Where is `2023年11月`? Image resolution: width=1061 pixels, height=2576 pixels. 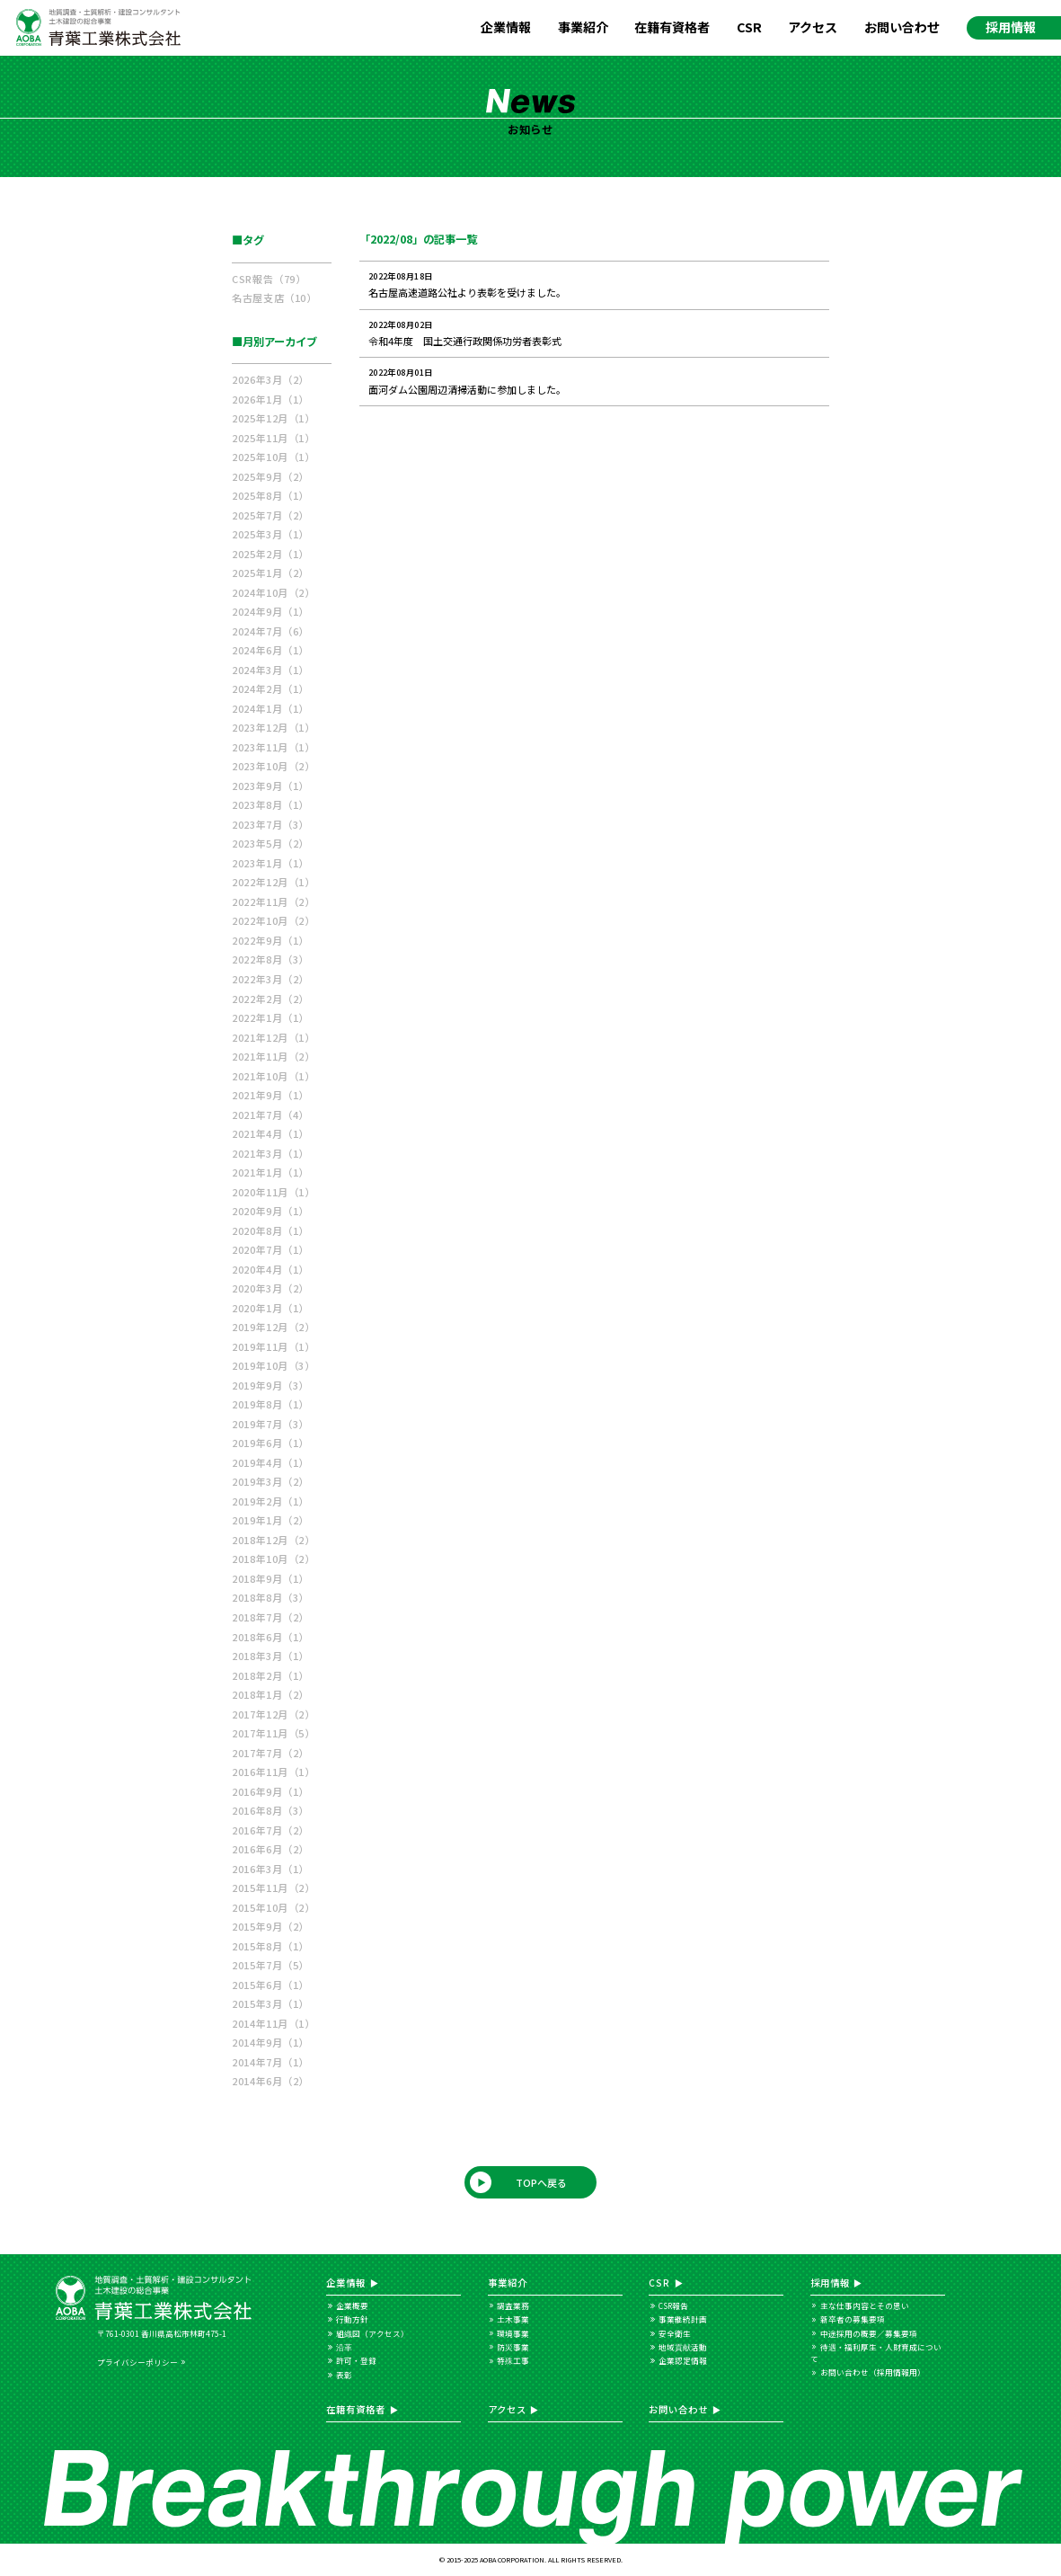 2023年11月 is located at coordinates (273, 747).